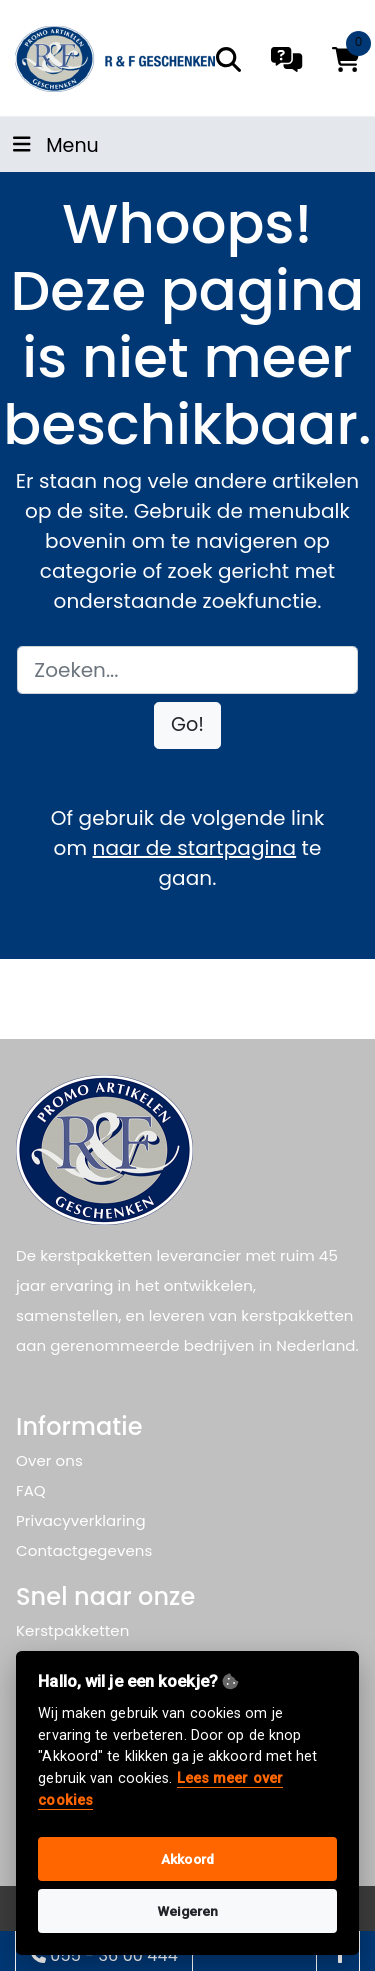 The width and height of the screenshot is (375, 1971). What do you see at coordinates (49, 1460) in the screenshot?
I see `Over ons` at bounding box center [49, 1460].